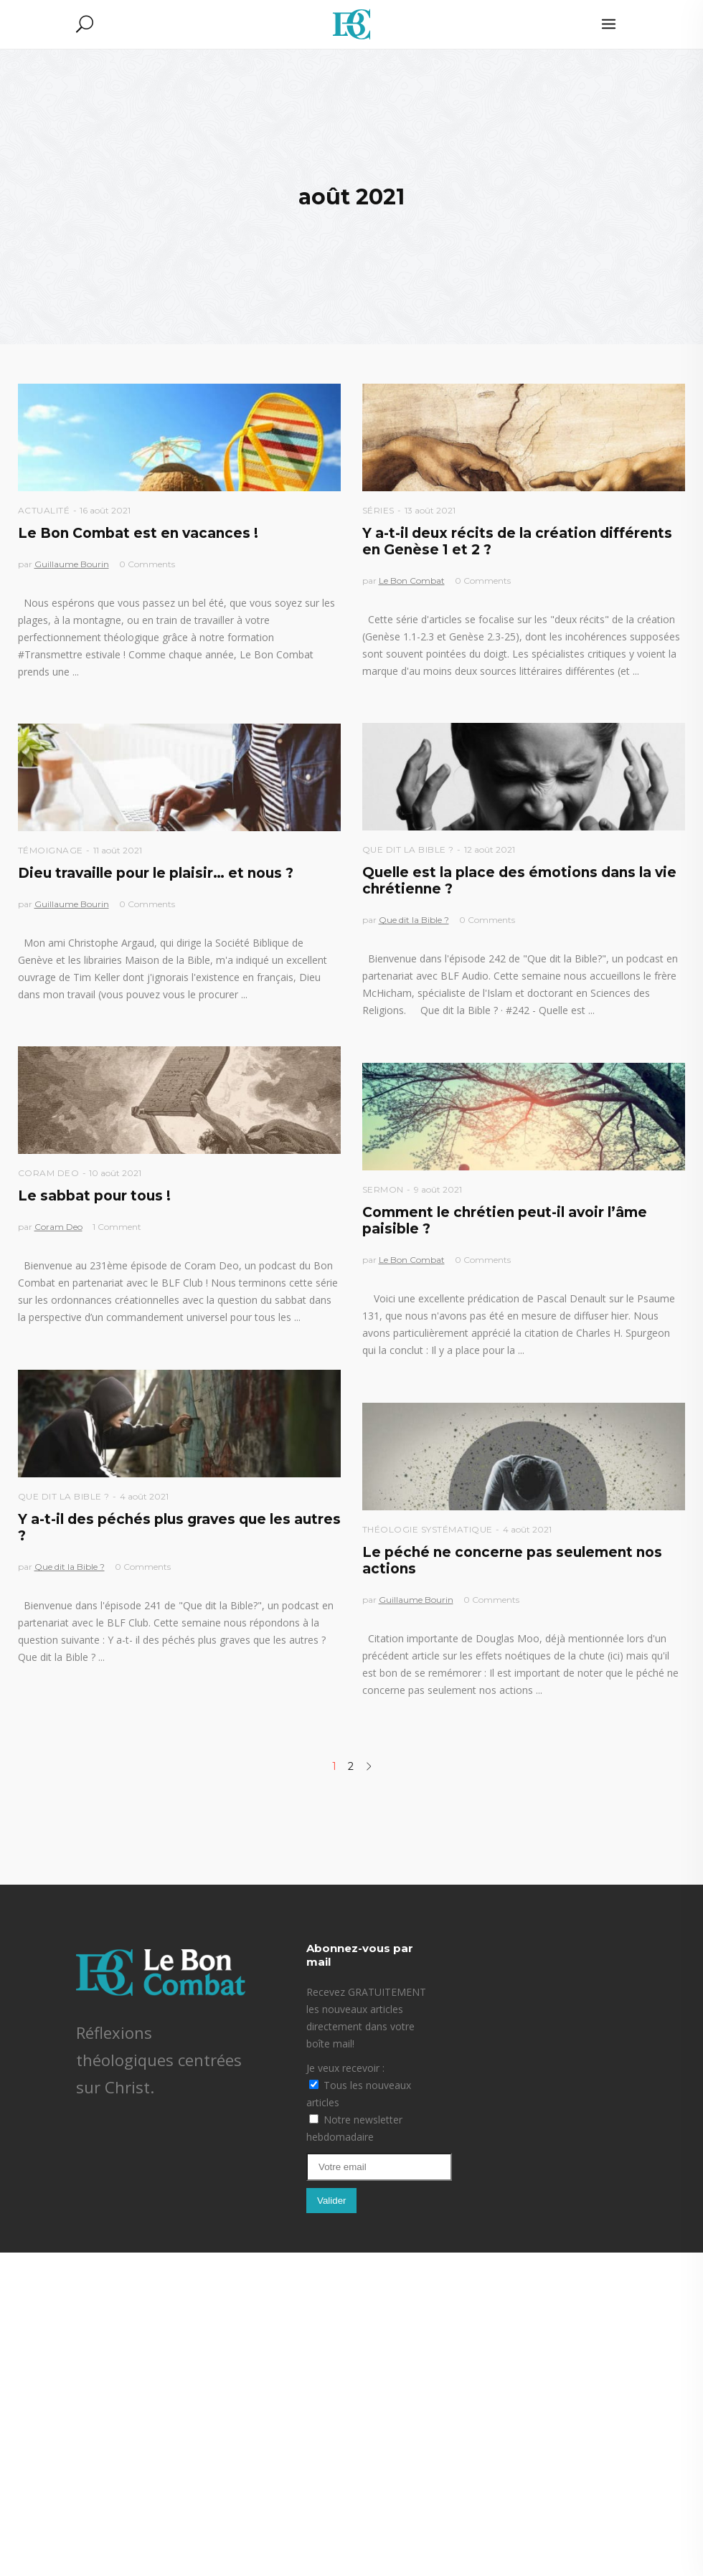 The image size is (703, 2576). I want to click on 1 Comment, so click(117, 1226).